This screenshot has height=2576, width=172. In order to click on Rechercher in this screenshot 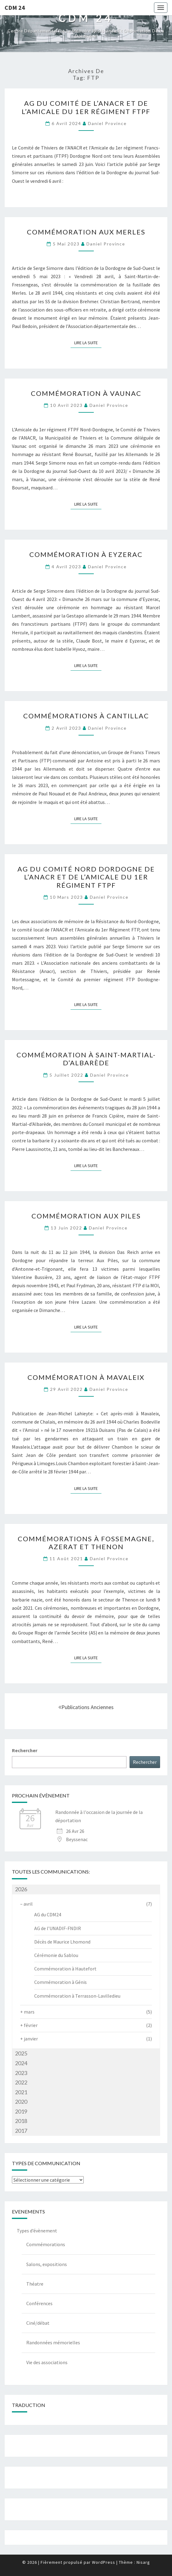, I will do `click(24, 1750)`.